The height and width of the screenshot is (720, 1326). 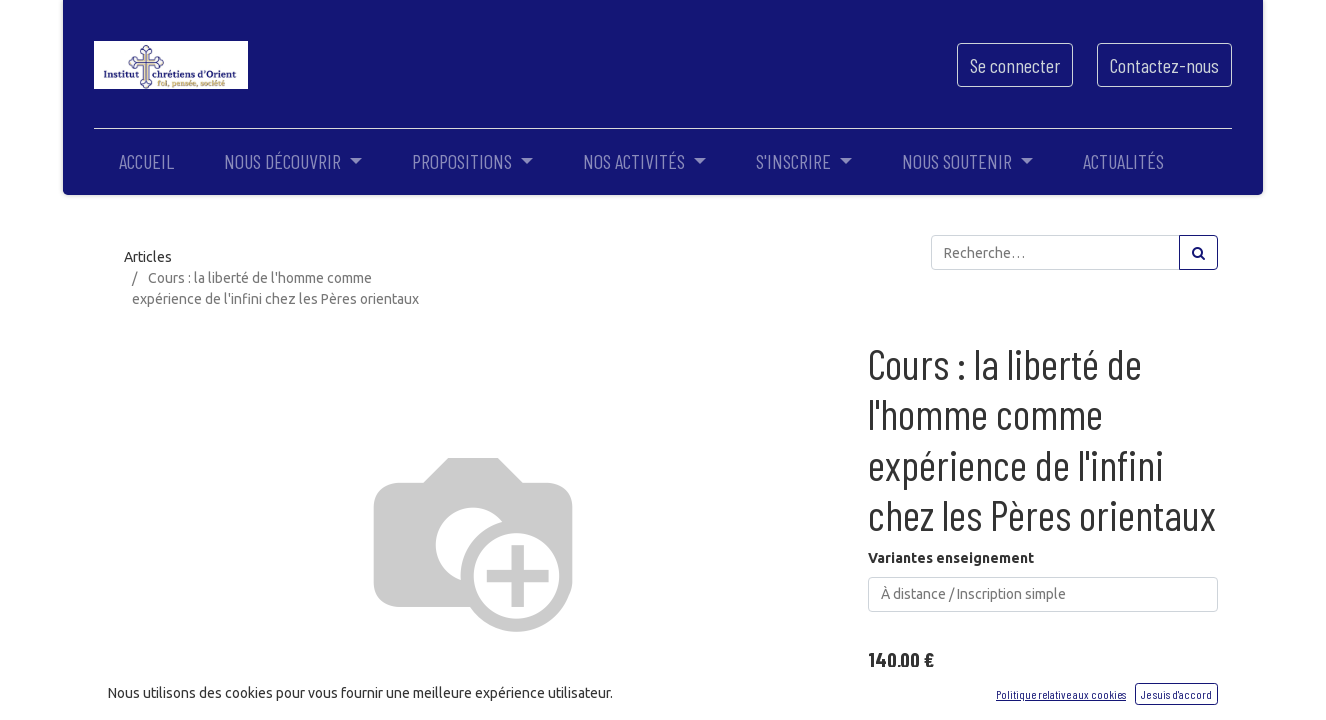 What do you see at coordinates (971, 697) in the screenshot?
I see `[Ajouter]` at bounding box center [971, 697].